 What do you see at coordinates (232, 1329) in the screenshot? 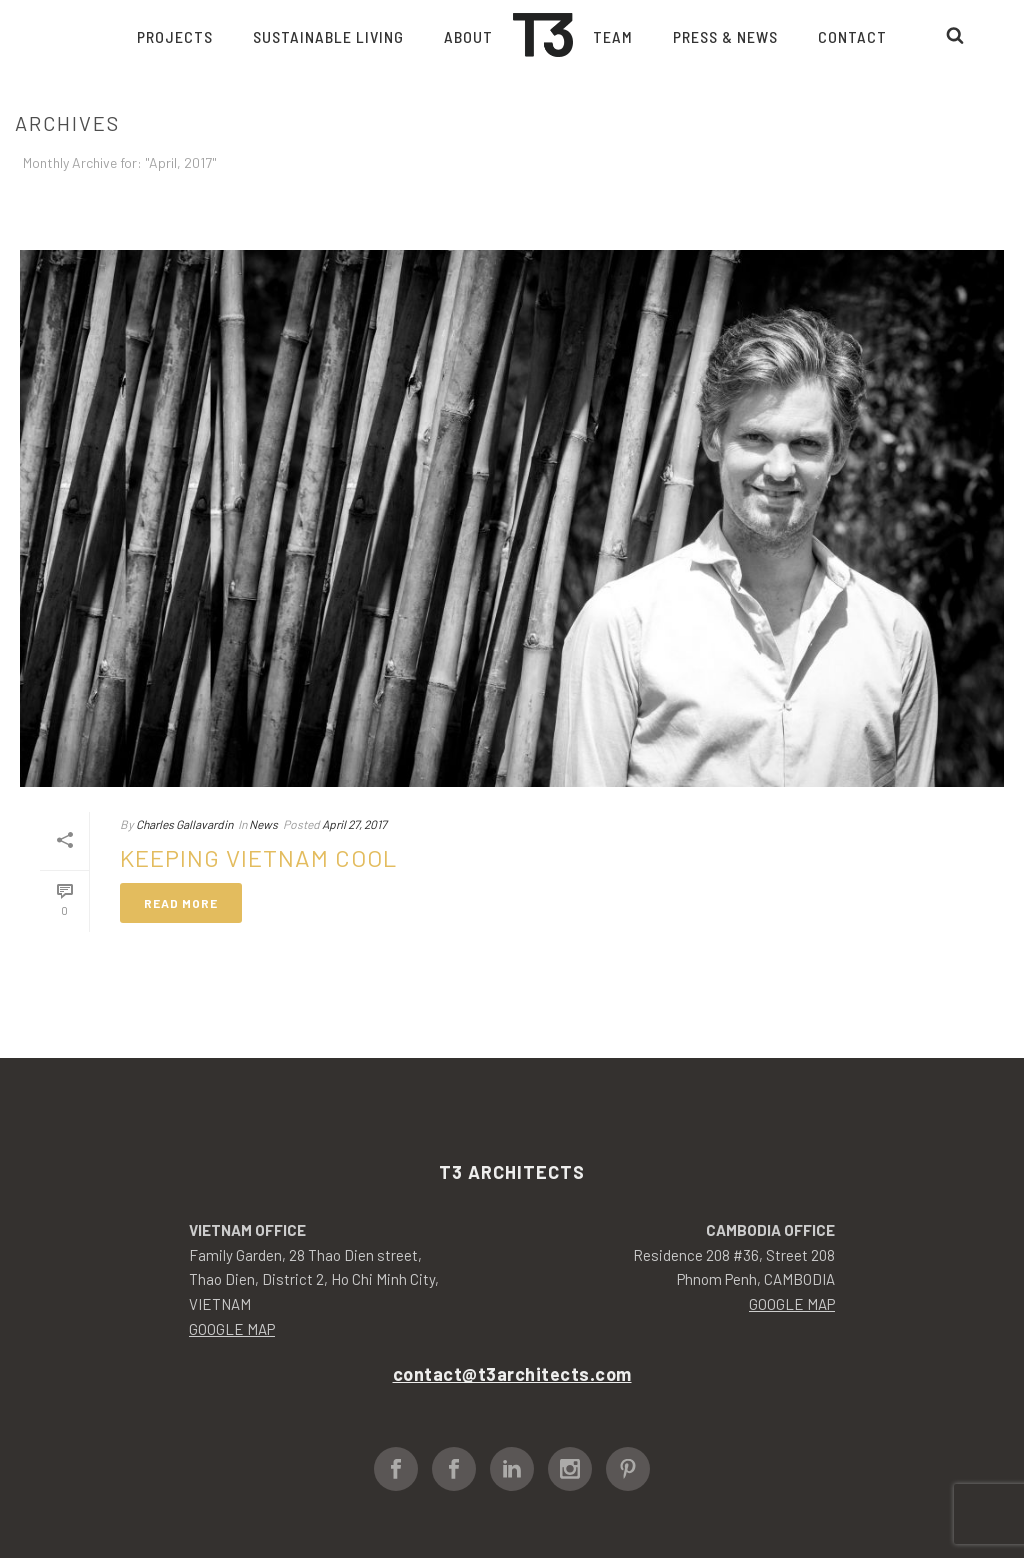
I see `GOOGLE MAP` at bounding box center [232, 1329].